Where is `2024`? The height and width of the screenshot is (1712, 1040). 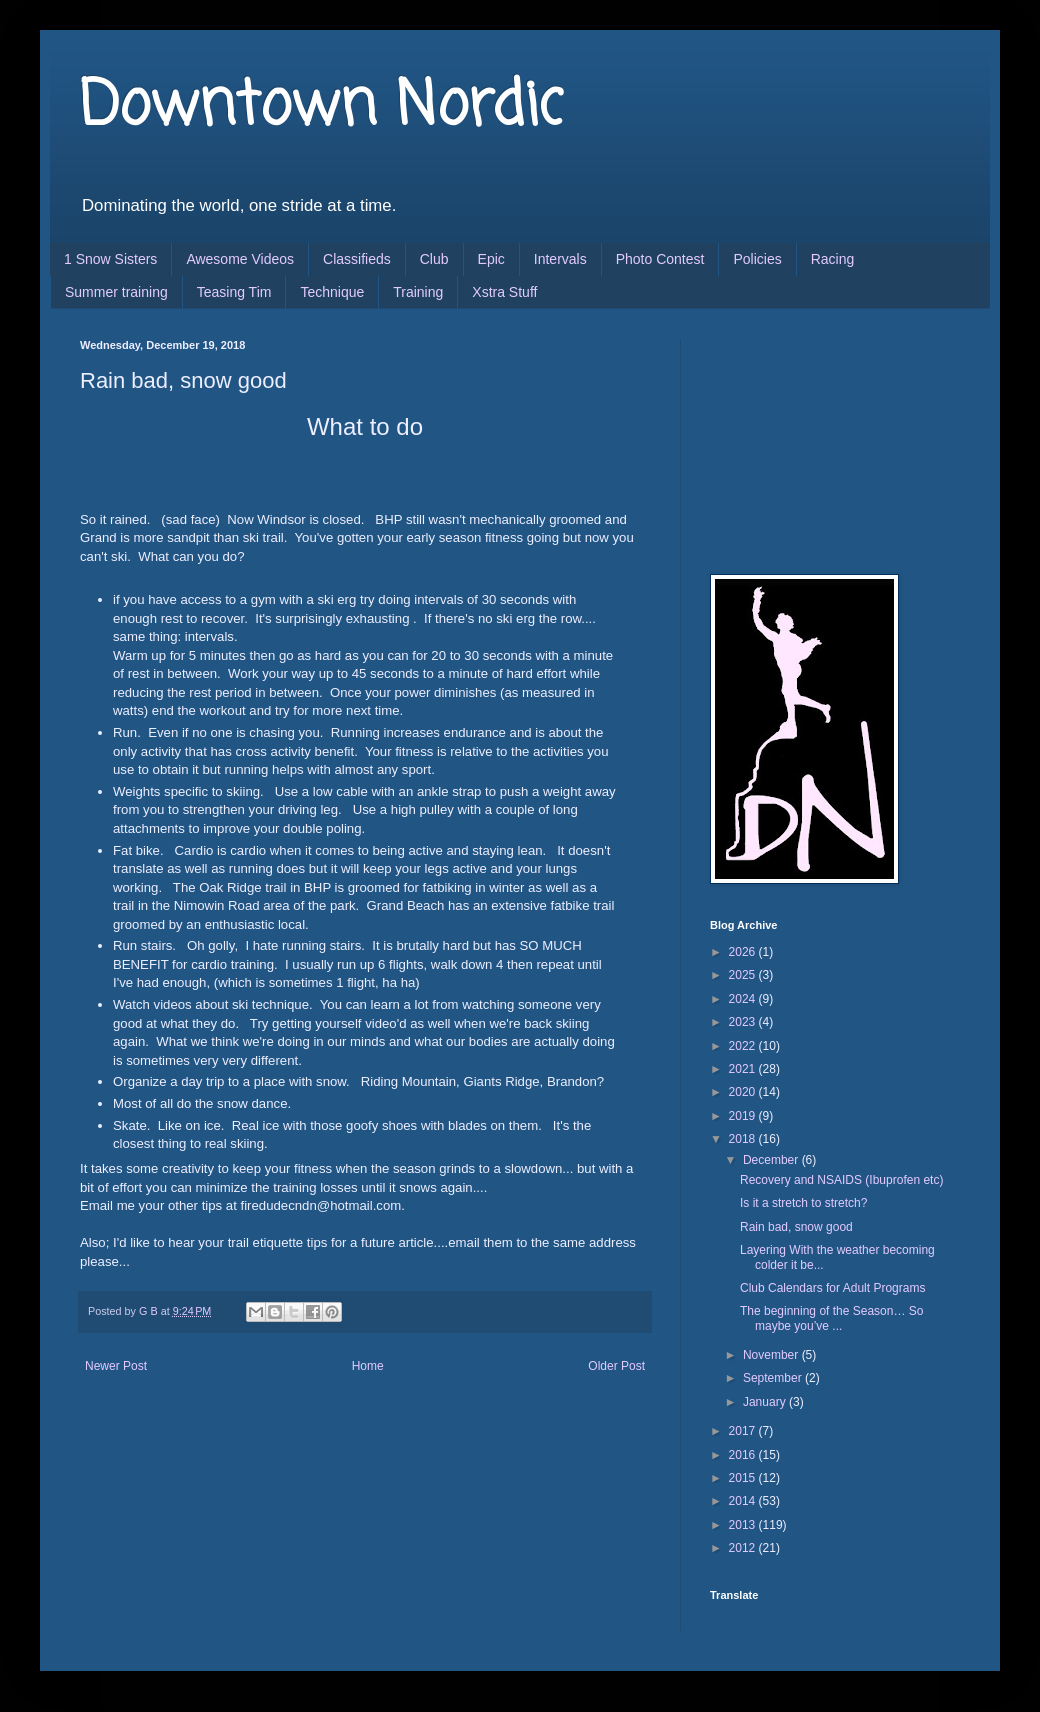
2024 is located at coordinates (744, 999).